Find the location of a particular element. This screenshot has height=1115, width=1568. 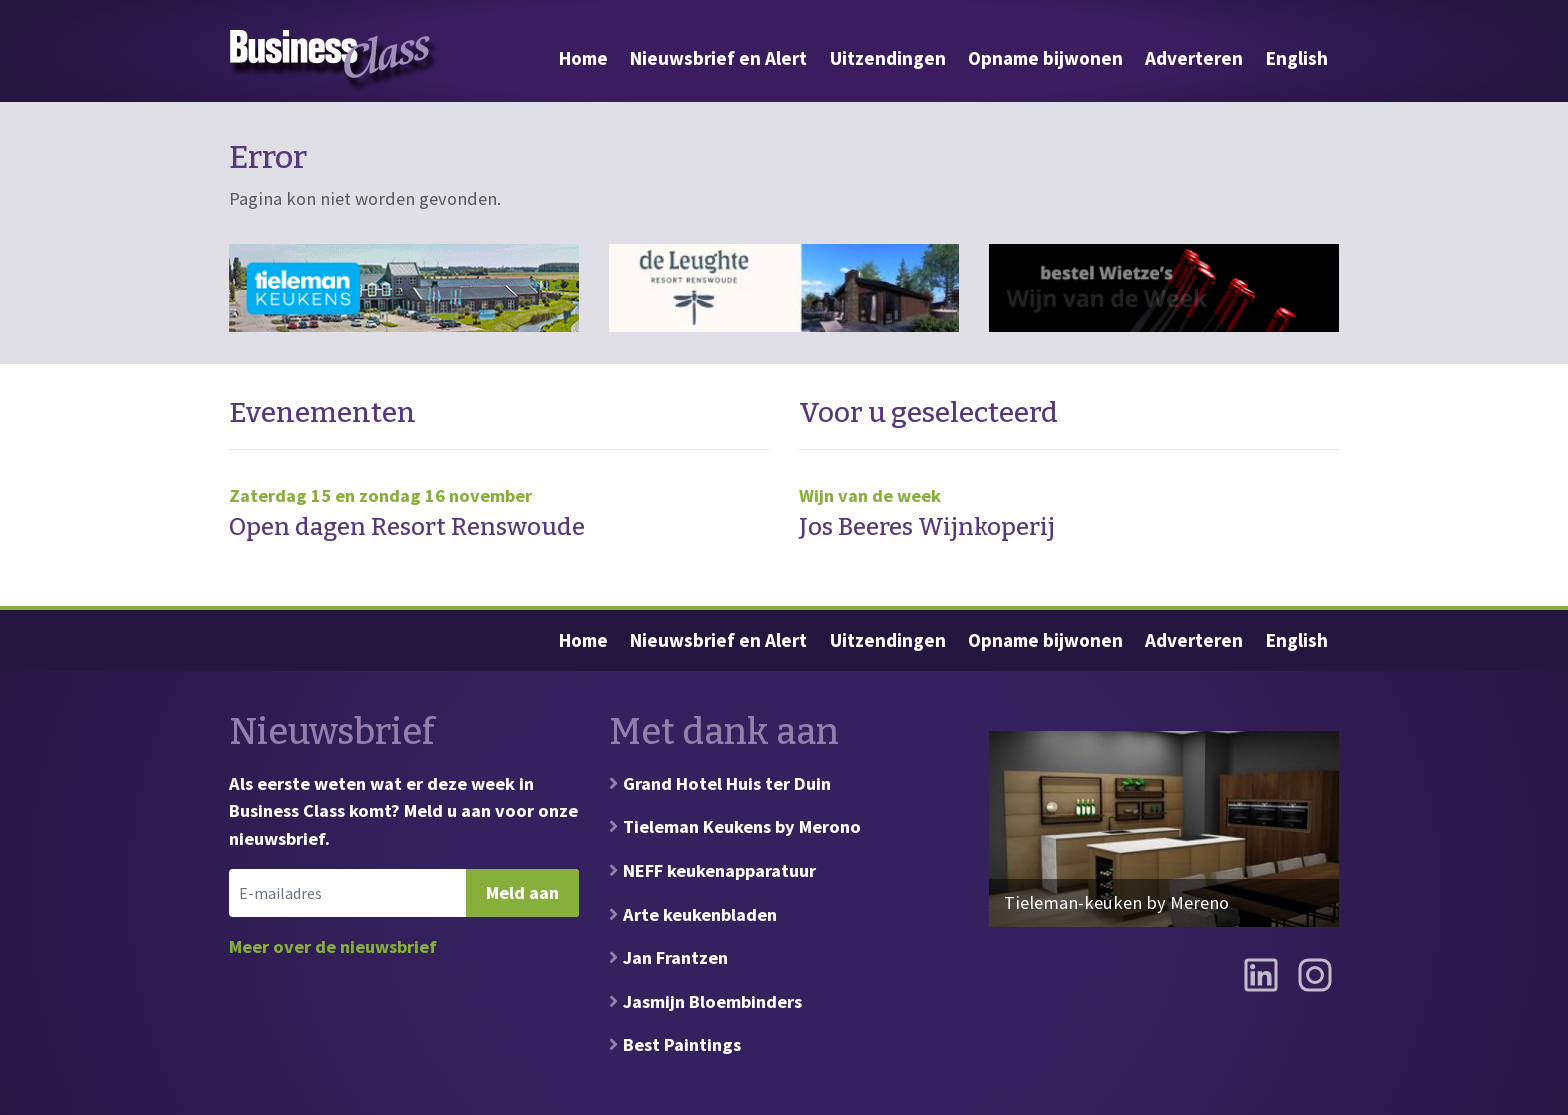

English is located at coordinates (1297, 58).